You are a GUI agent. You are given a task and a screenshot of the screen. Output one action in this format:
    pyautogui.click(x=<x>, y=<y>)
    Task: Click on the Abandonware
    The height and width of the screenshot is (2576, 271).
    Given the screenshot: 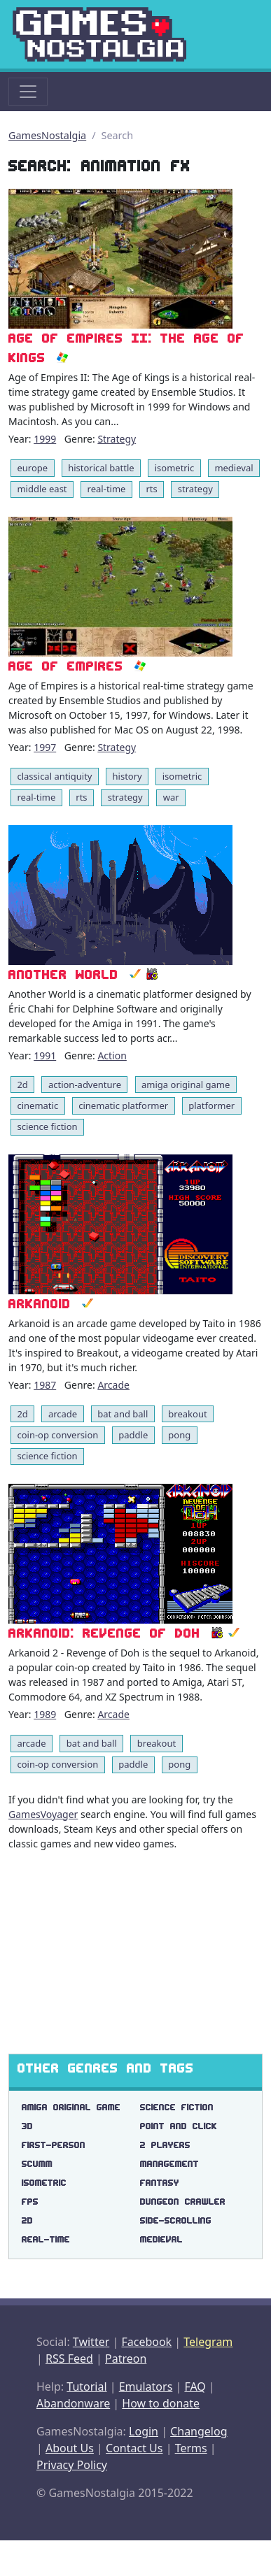 What is the action you would take?
    pyautogui.click(x=73, y=2403)
    